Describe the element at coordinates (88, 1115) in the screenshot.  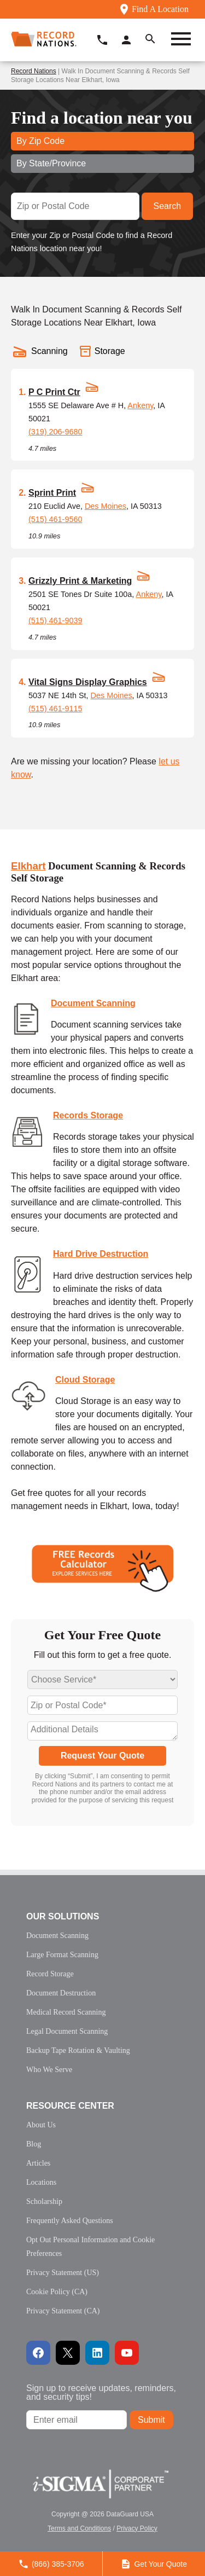
I see `Records Storage` at that location.